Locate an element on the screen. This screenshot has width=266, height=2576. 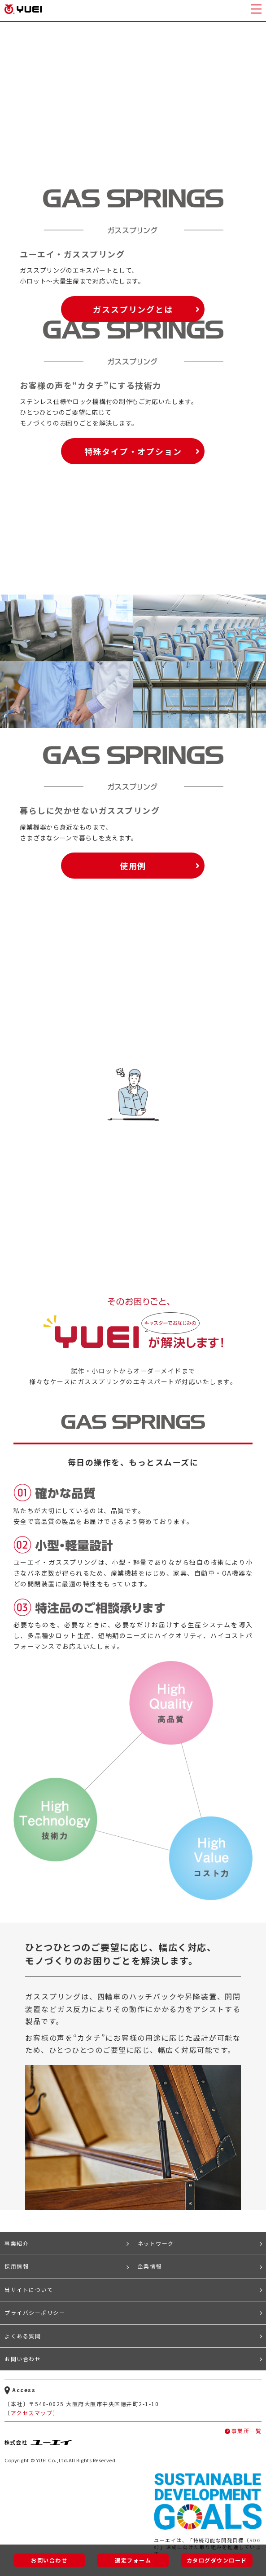
当サイトについて is located at coordinates (28, 2289).